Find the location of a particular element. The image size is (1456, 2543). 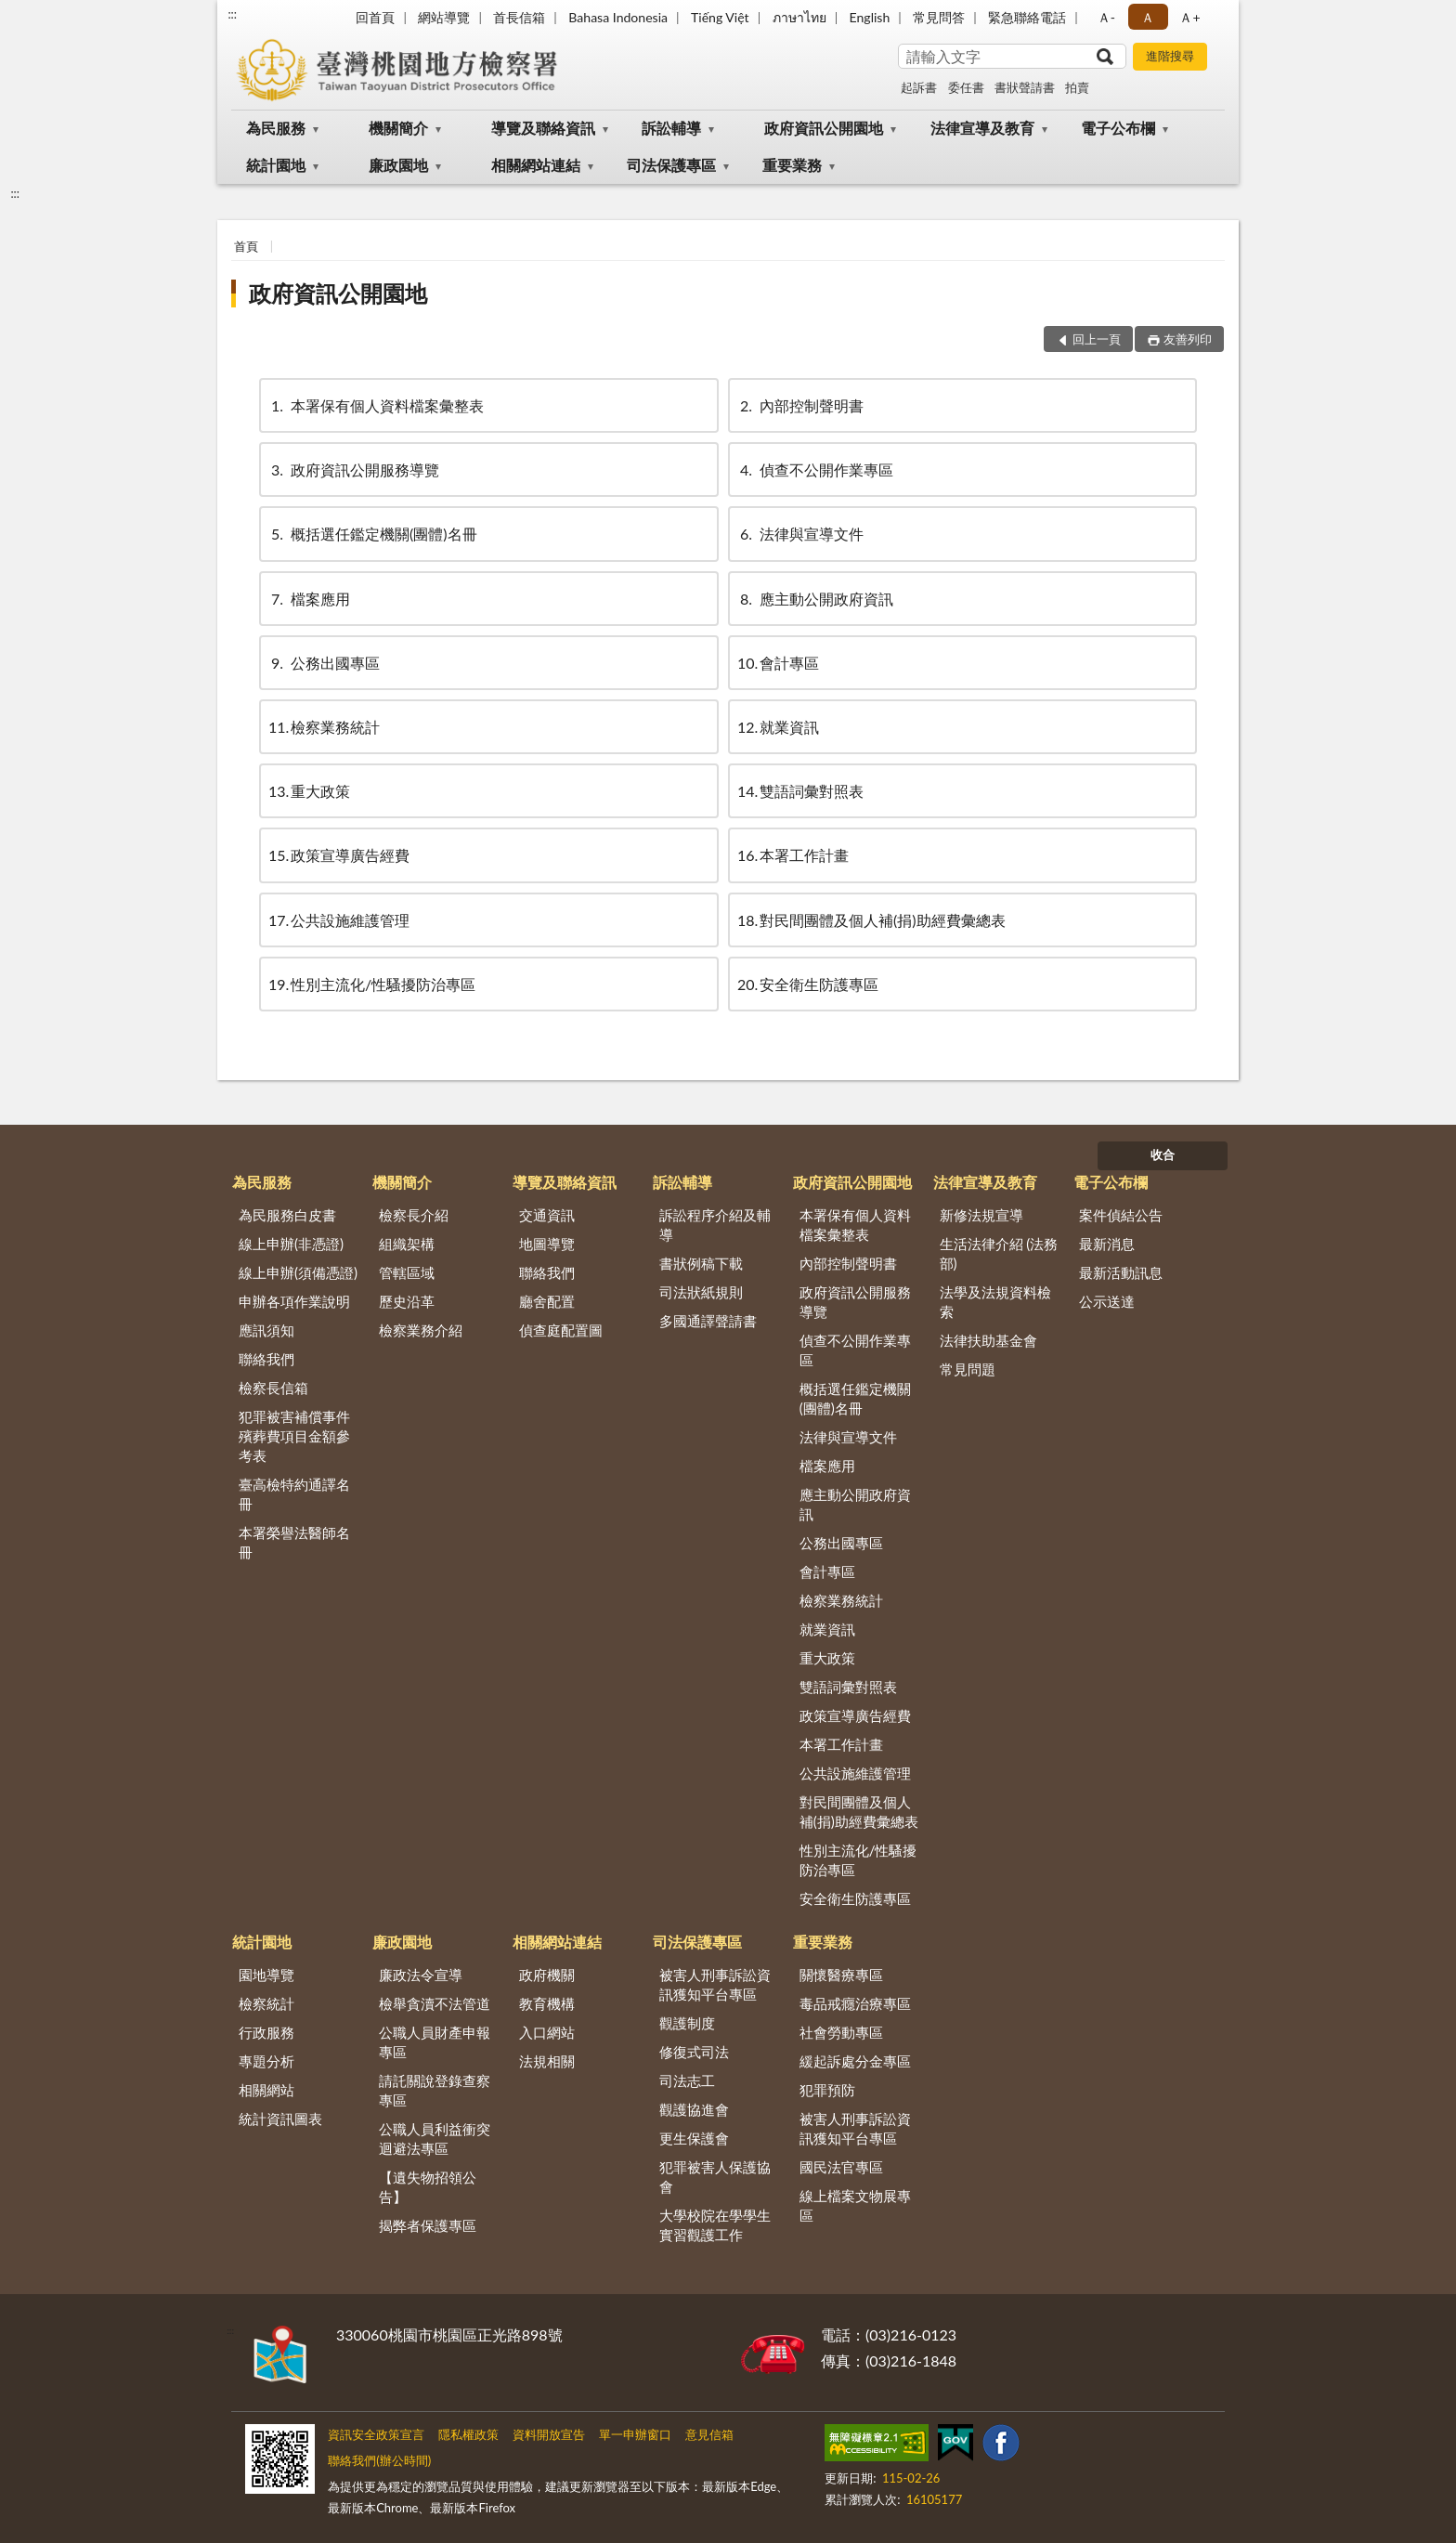

聯絡我們 is located at coordinates (266, 1358).